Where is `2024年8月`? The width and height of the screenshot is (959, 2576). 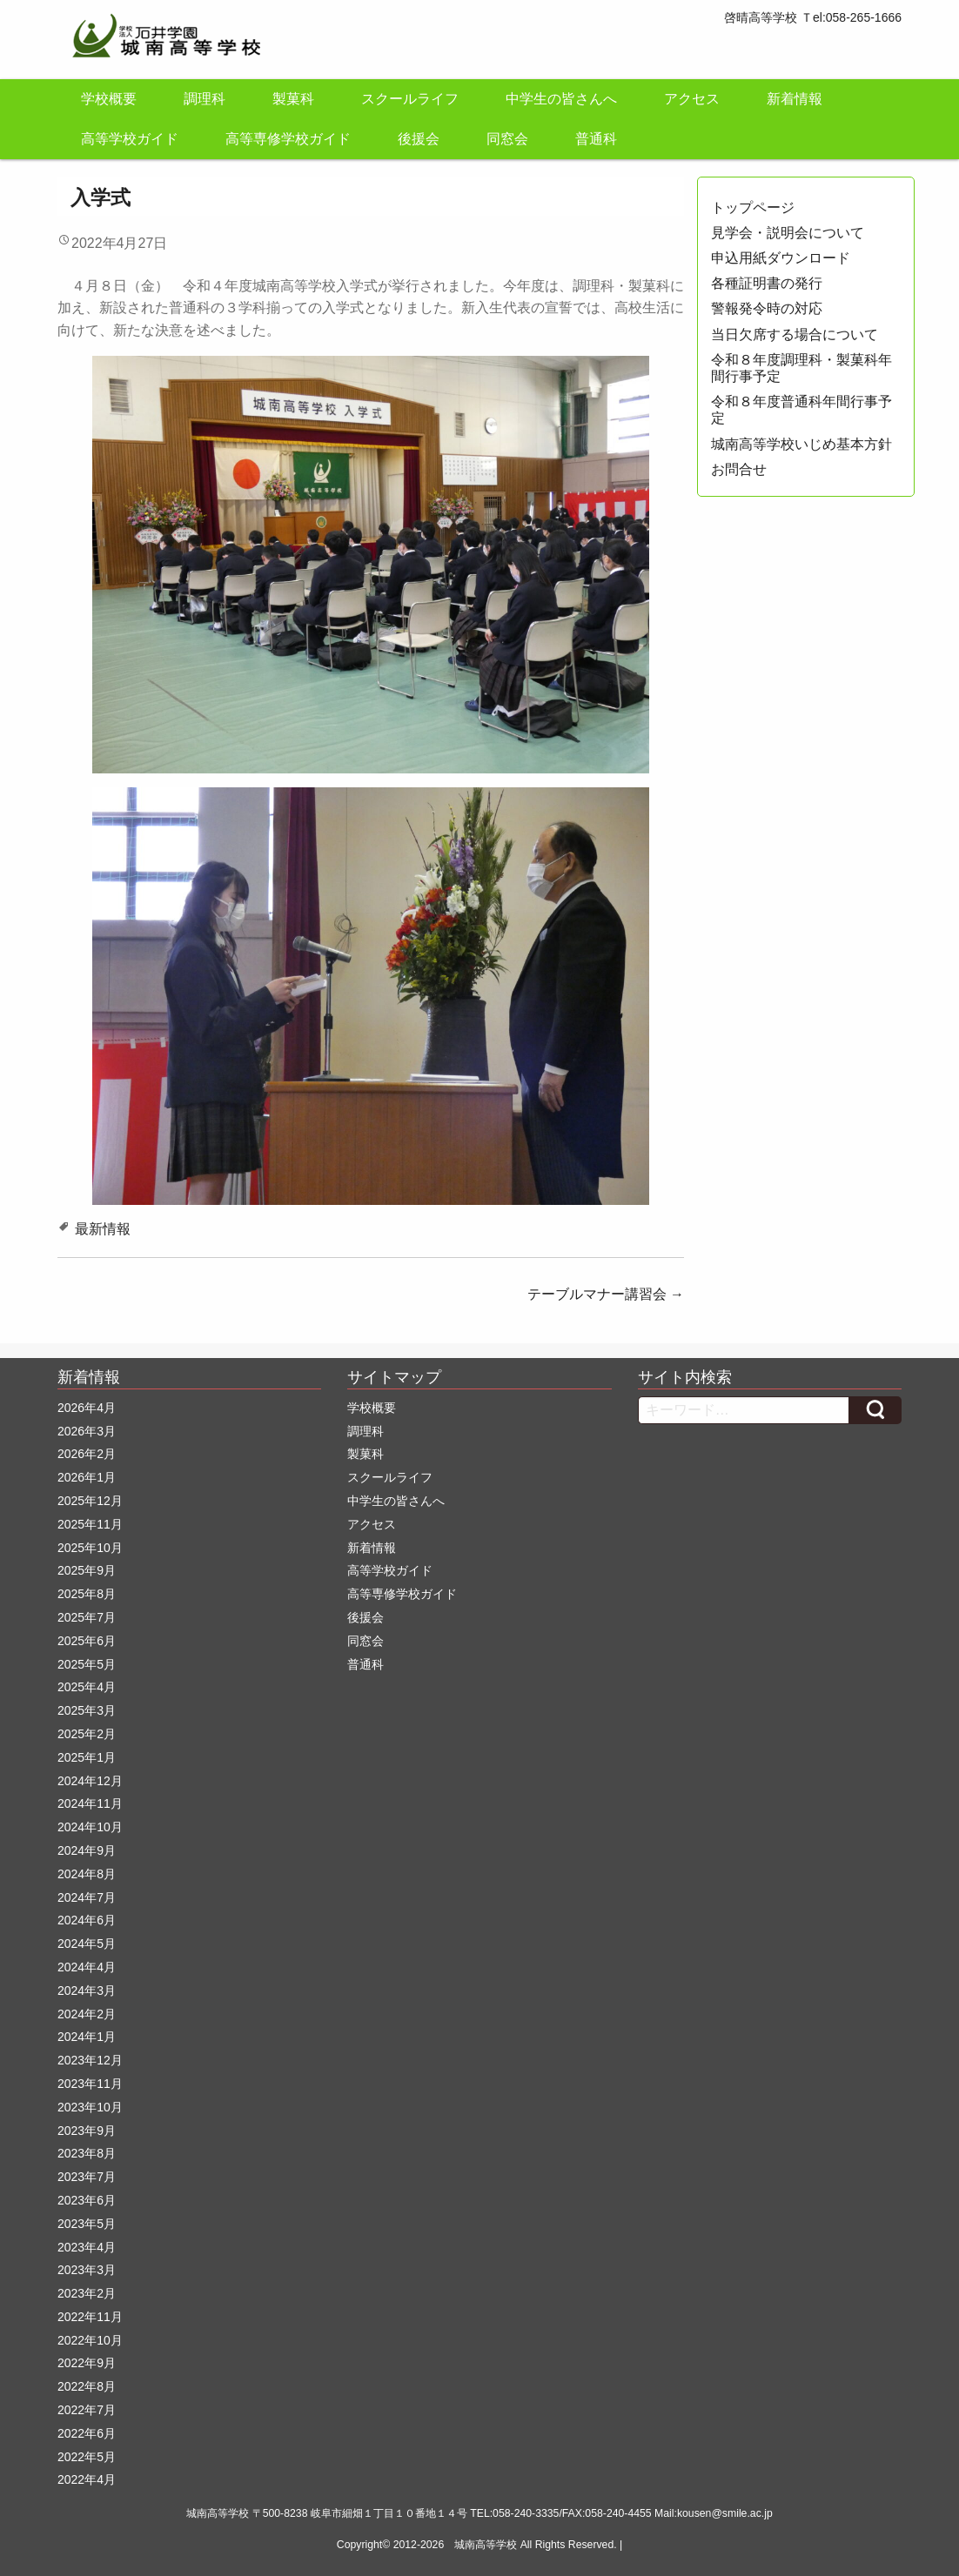 2024年8月 is located at coordinates (86, 1874).